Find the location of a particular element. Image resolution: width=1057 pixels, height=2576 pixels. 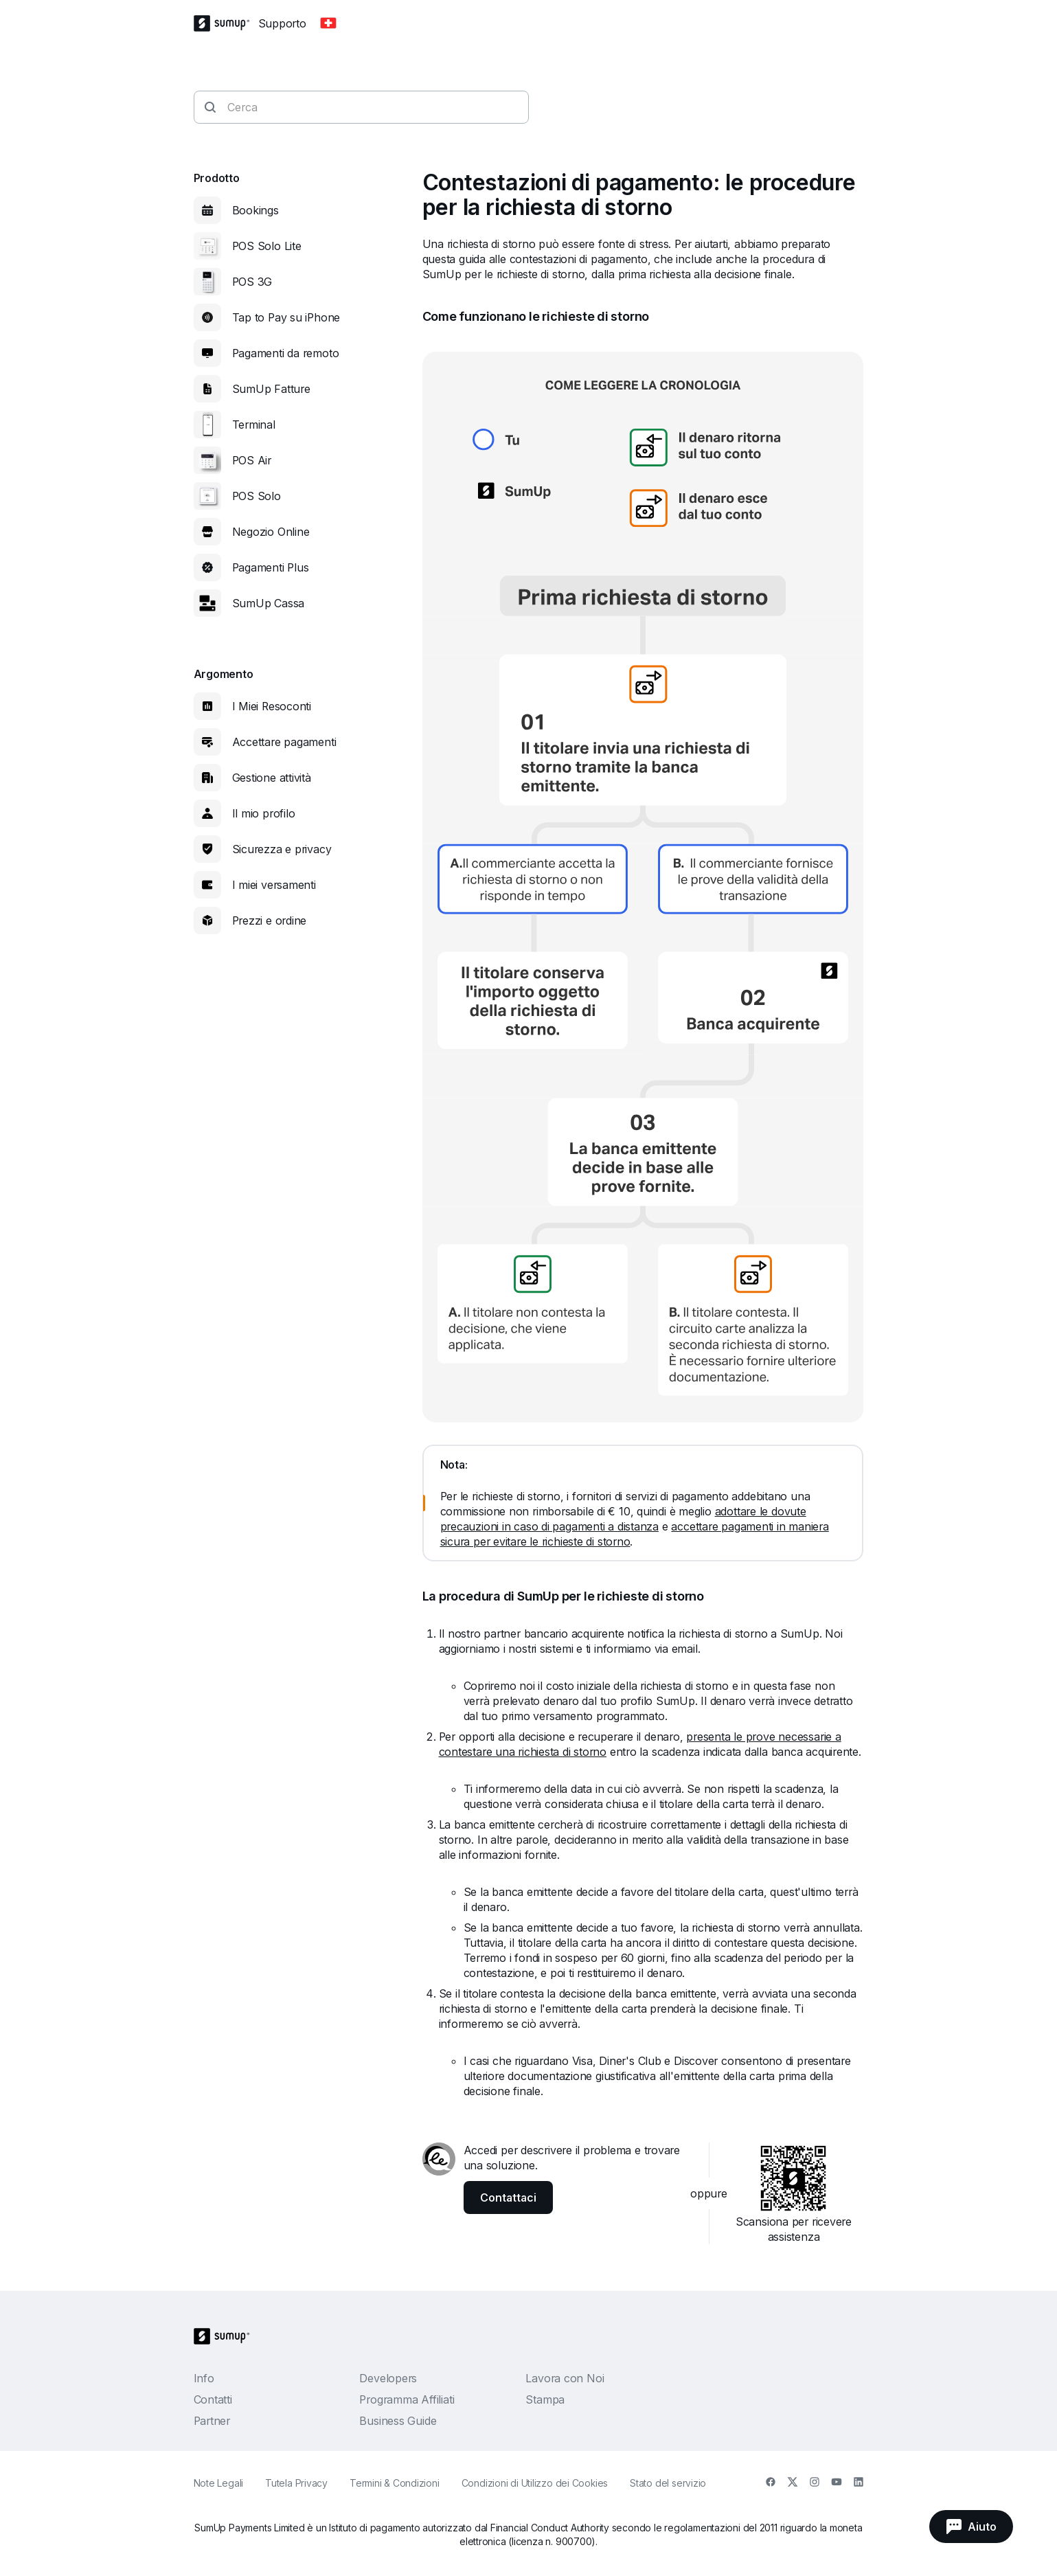

POS Solo Lite is located at coordinates (267, 246).